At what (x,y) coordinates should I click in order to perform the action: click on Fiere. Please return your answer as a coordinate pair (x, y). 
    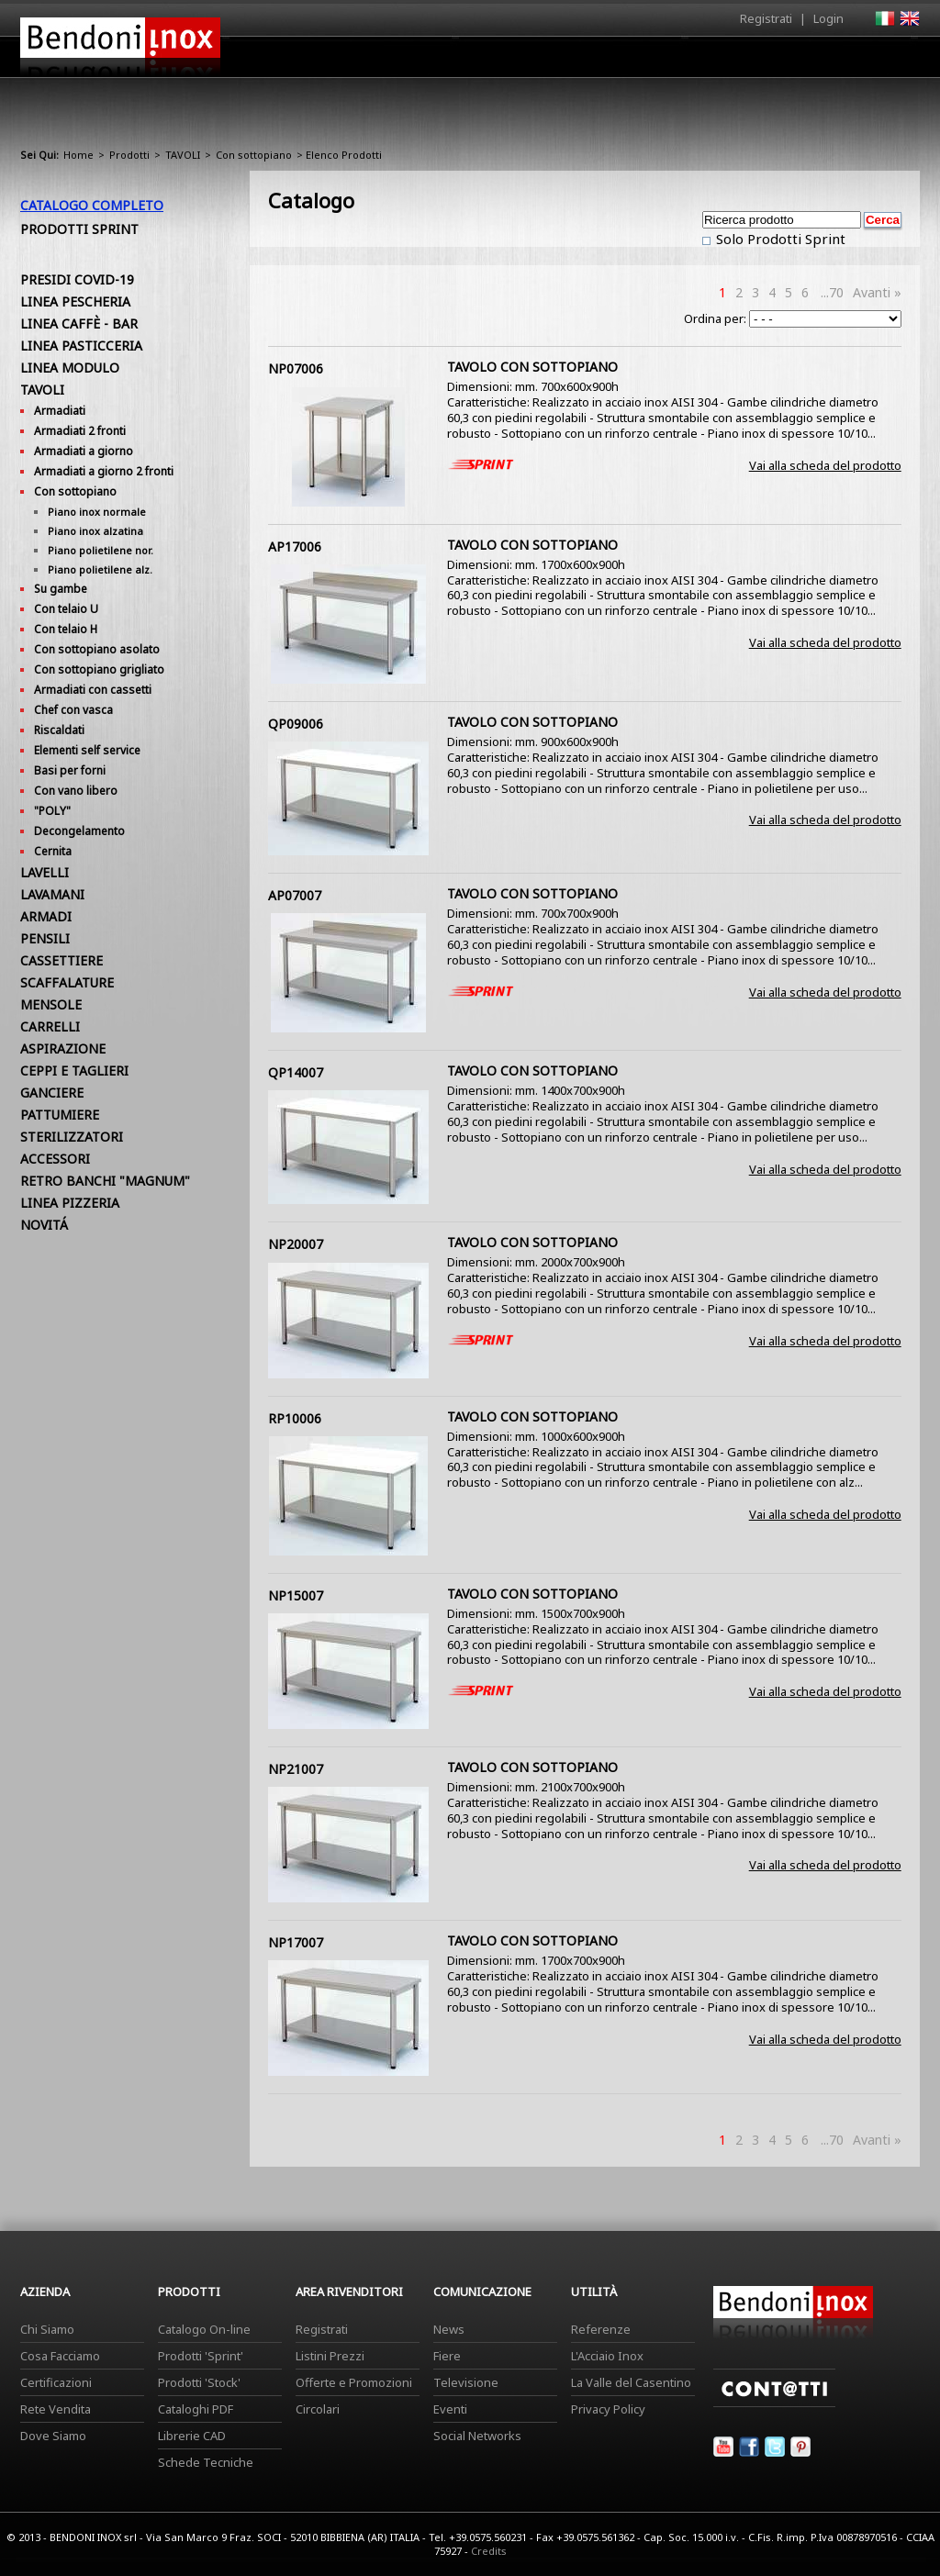
    Looking at the image, I should click on (447, 2355).